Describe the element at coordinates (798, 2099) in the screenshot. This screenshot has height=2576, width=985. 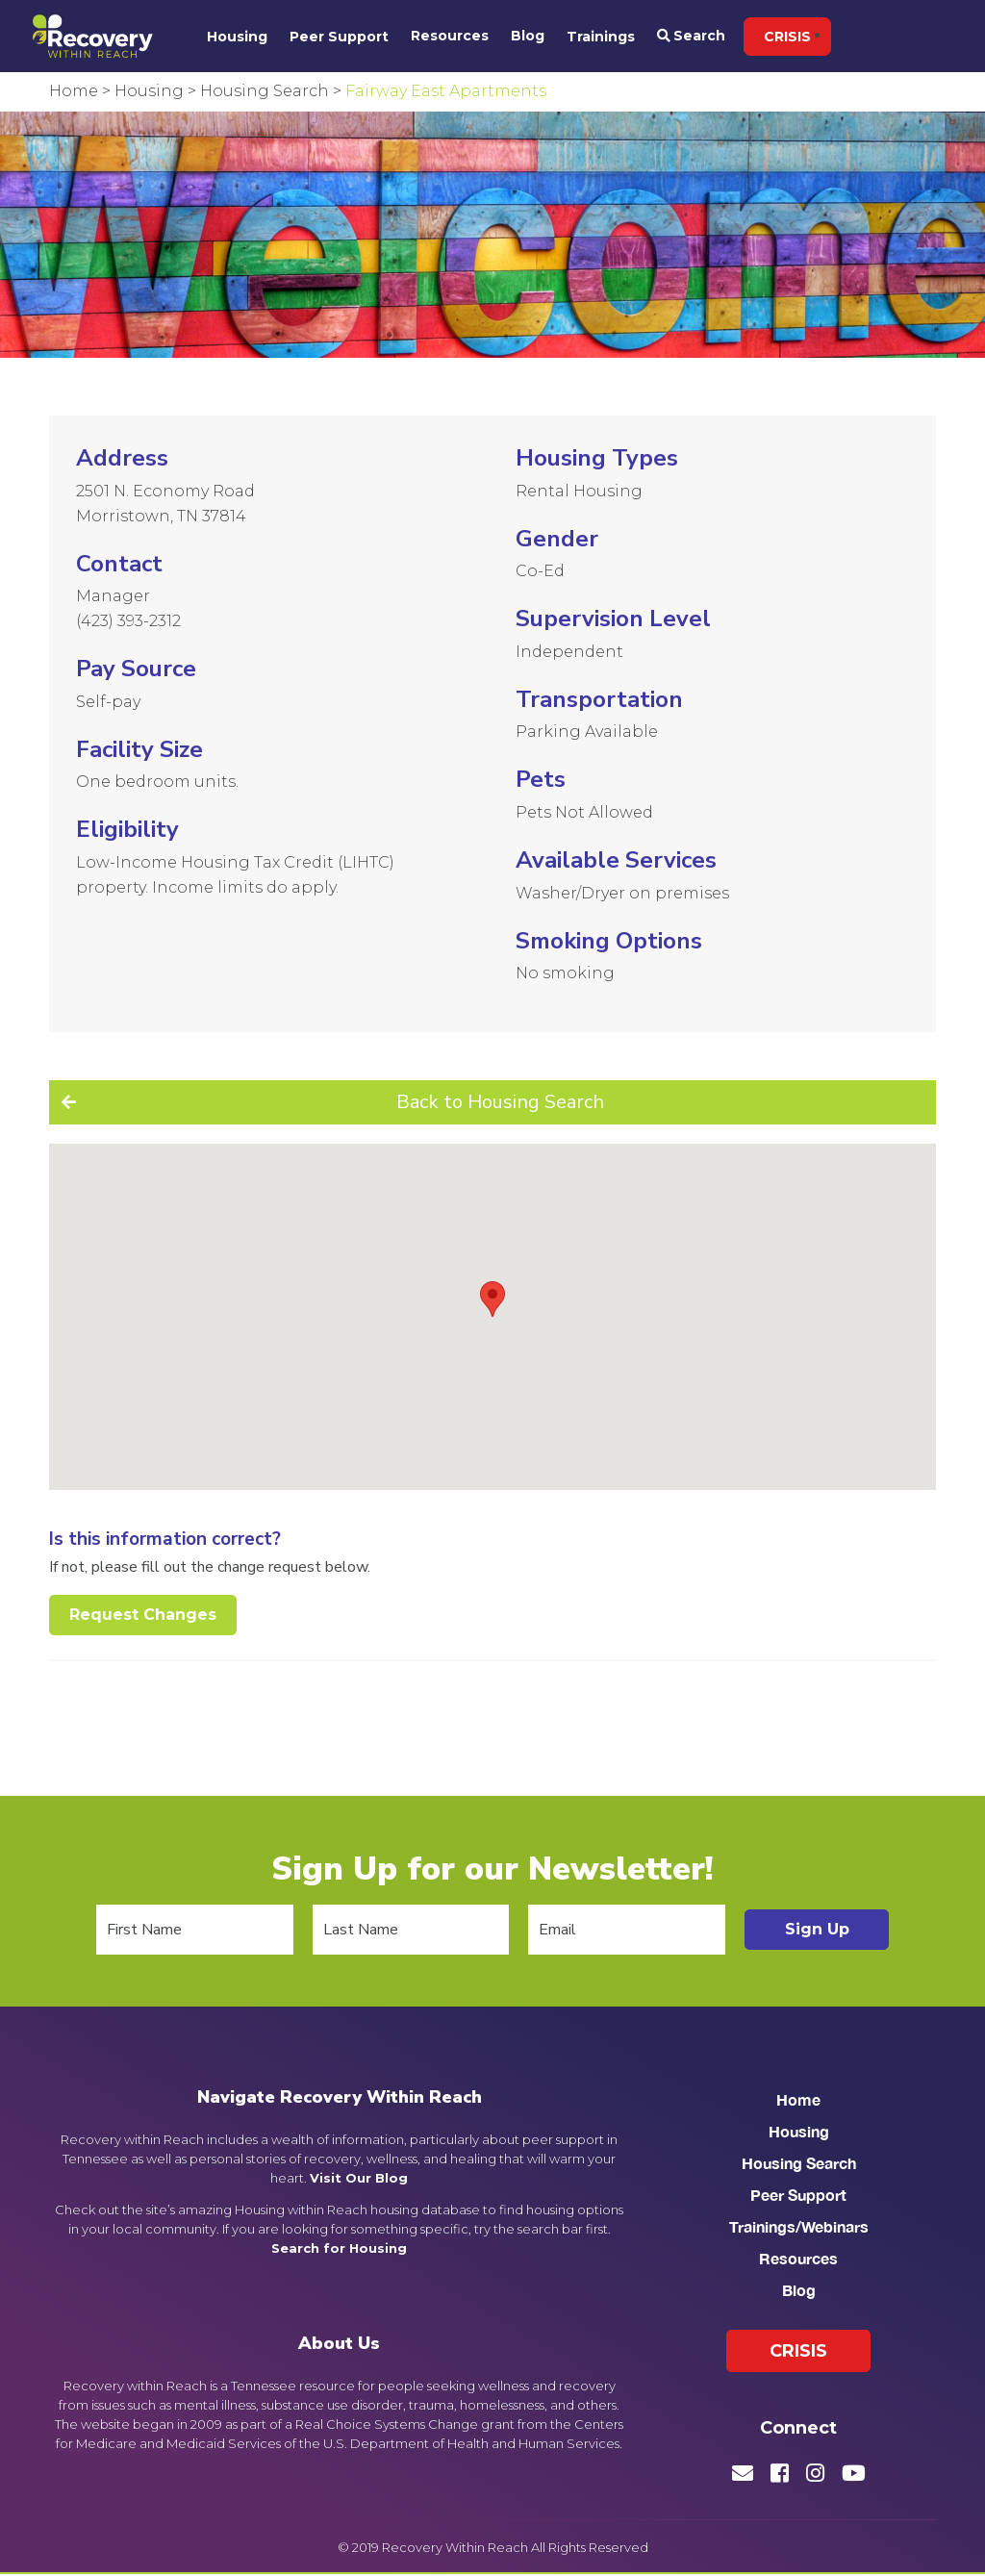
I see `Home` at that location.